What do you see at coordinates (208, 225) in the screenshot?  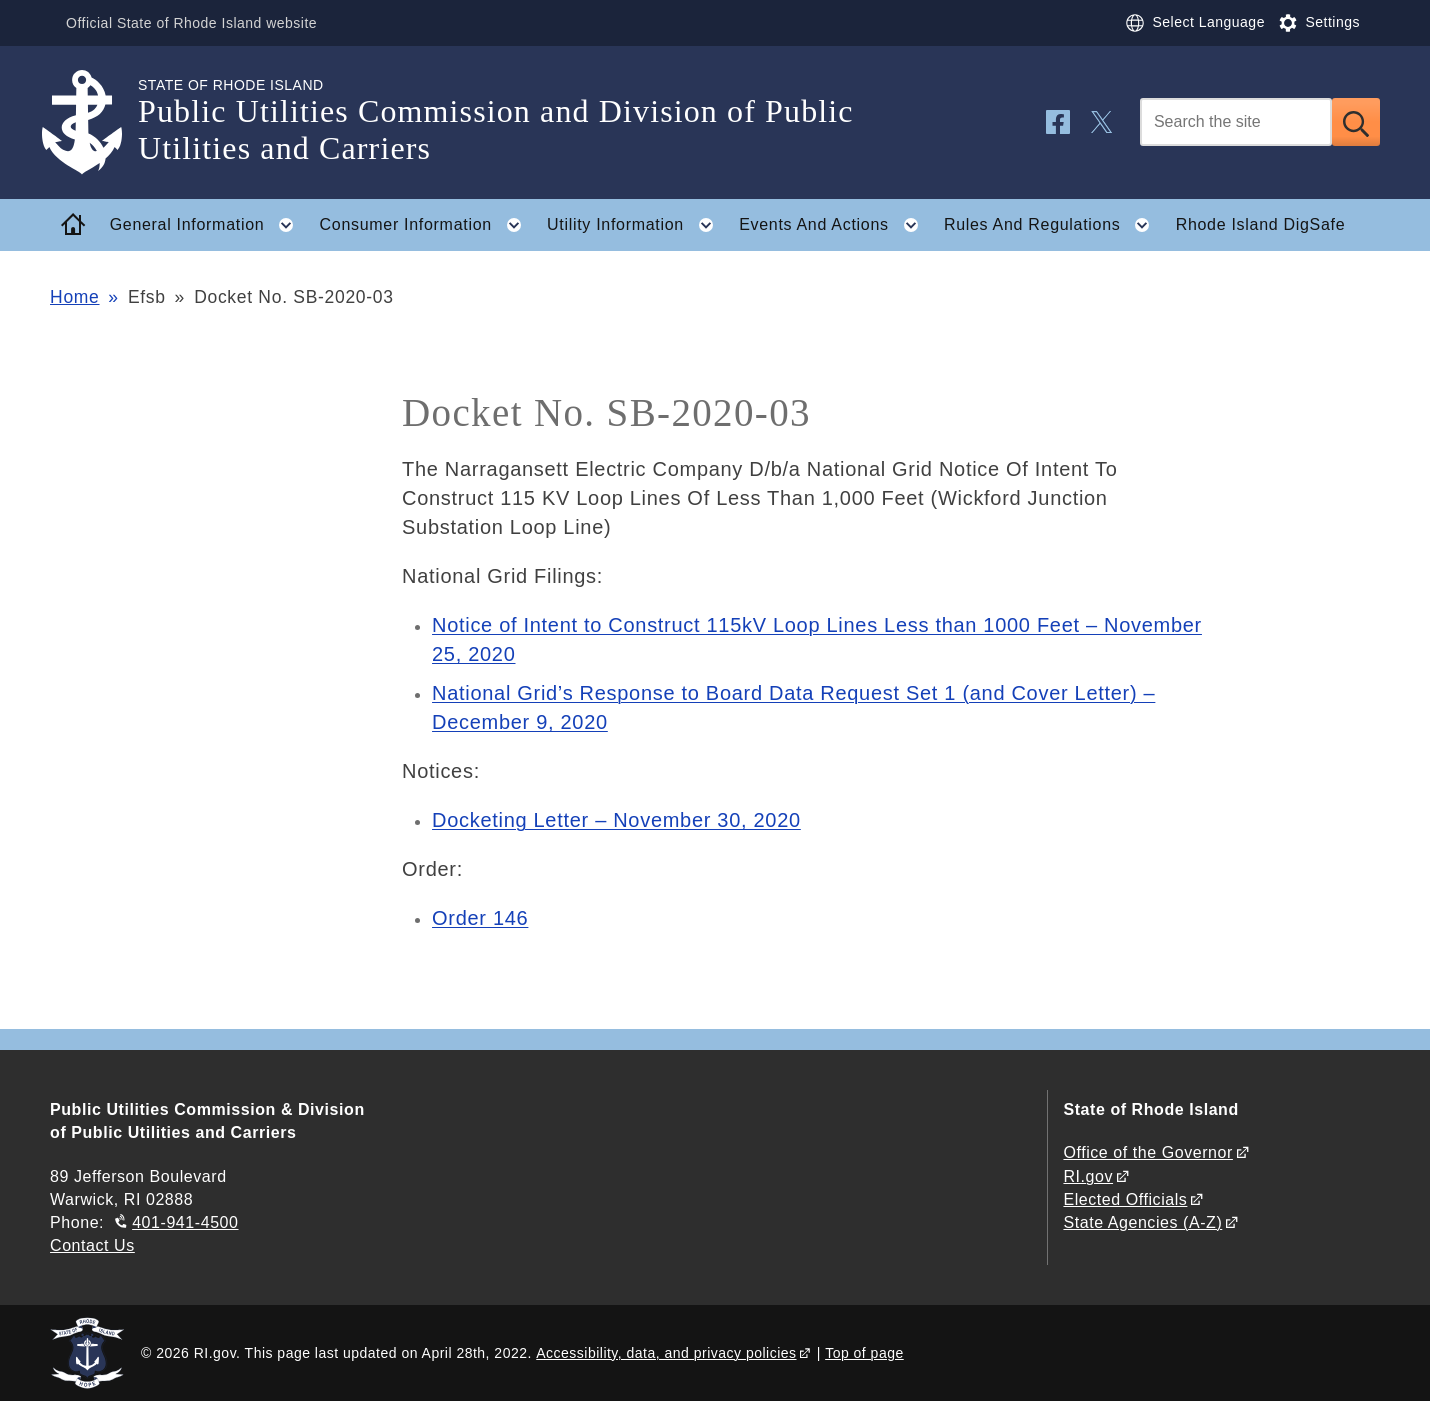 I see `General Information [button]` at bounding box center [208, 225].